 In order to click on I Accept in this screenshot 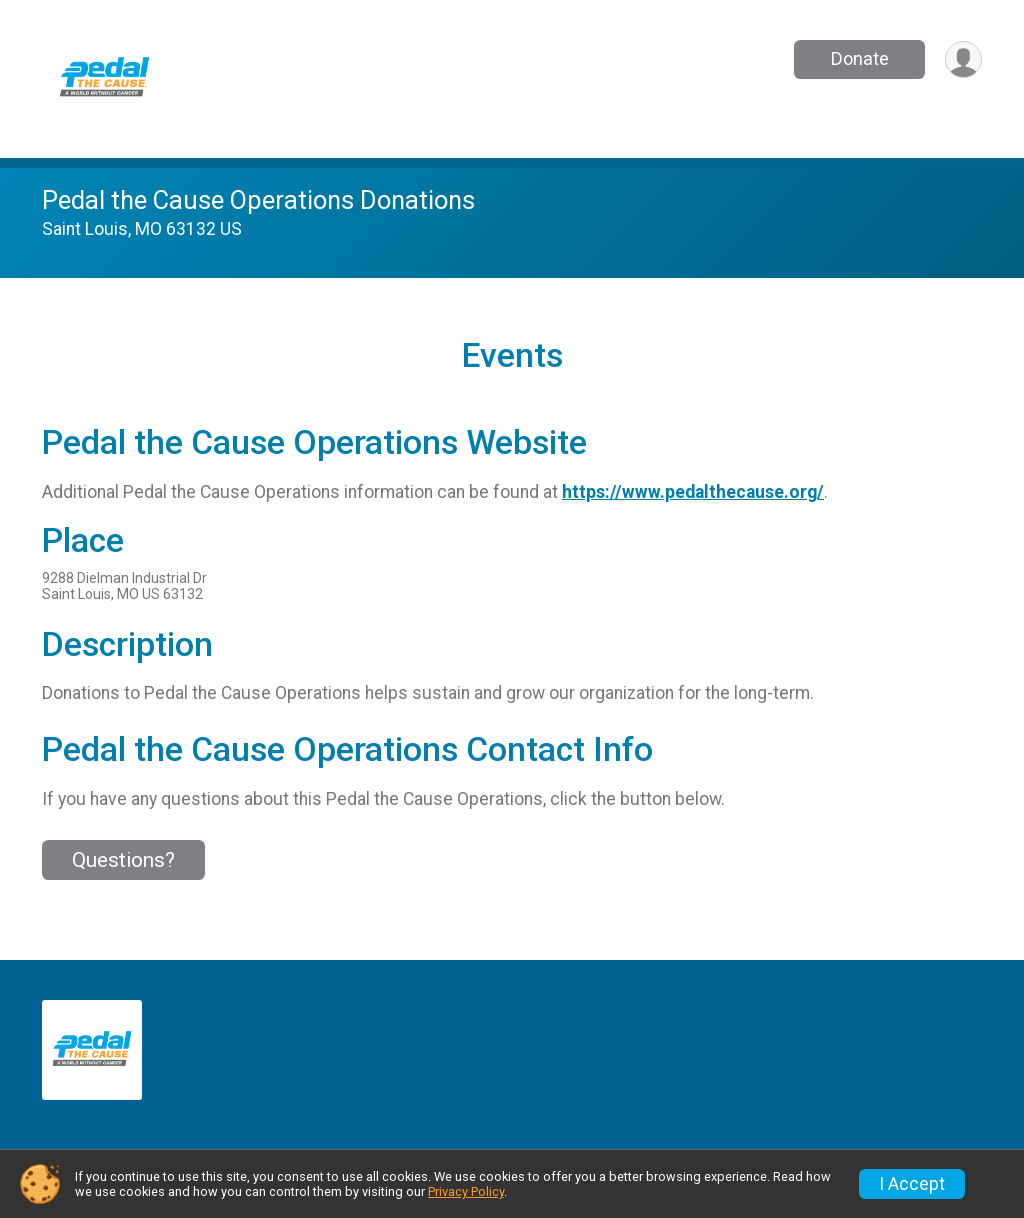, I will do `click(912, 1184)`.